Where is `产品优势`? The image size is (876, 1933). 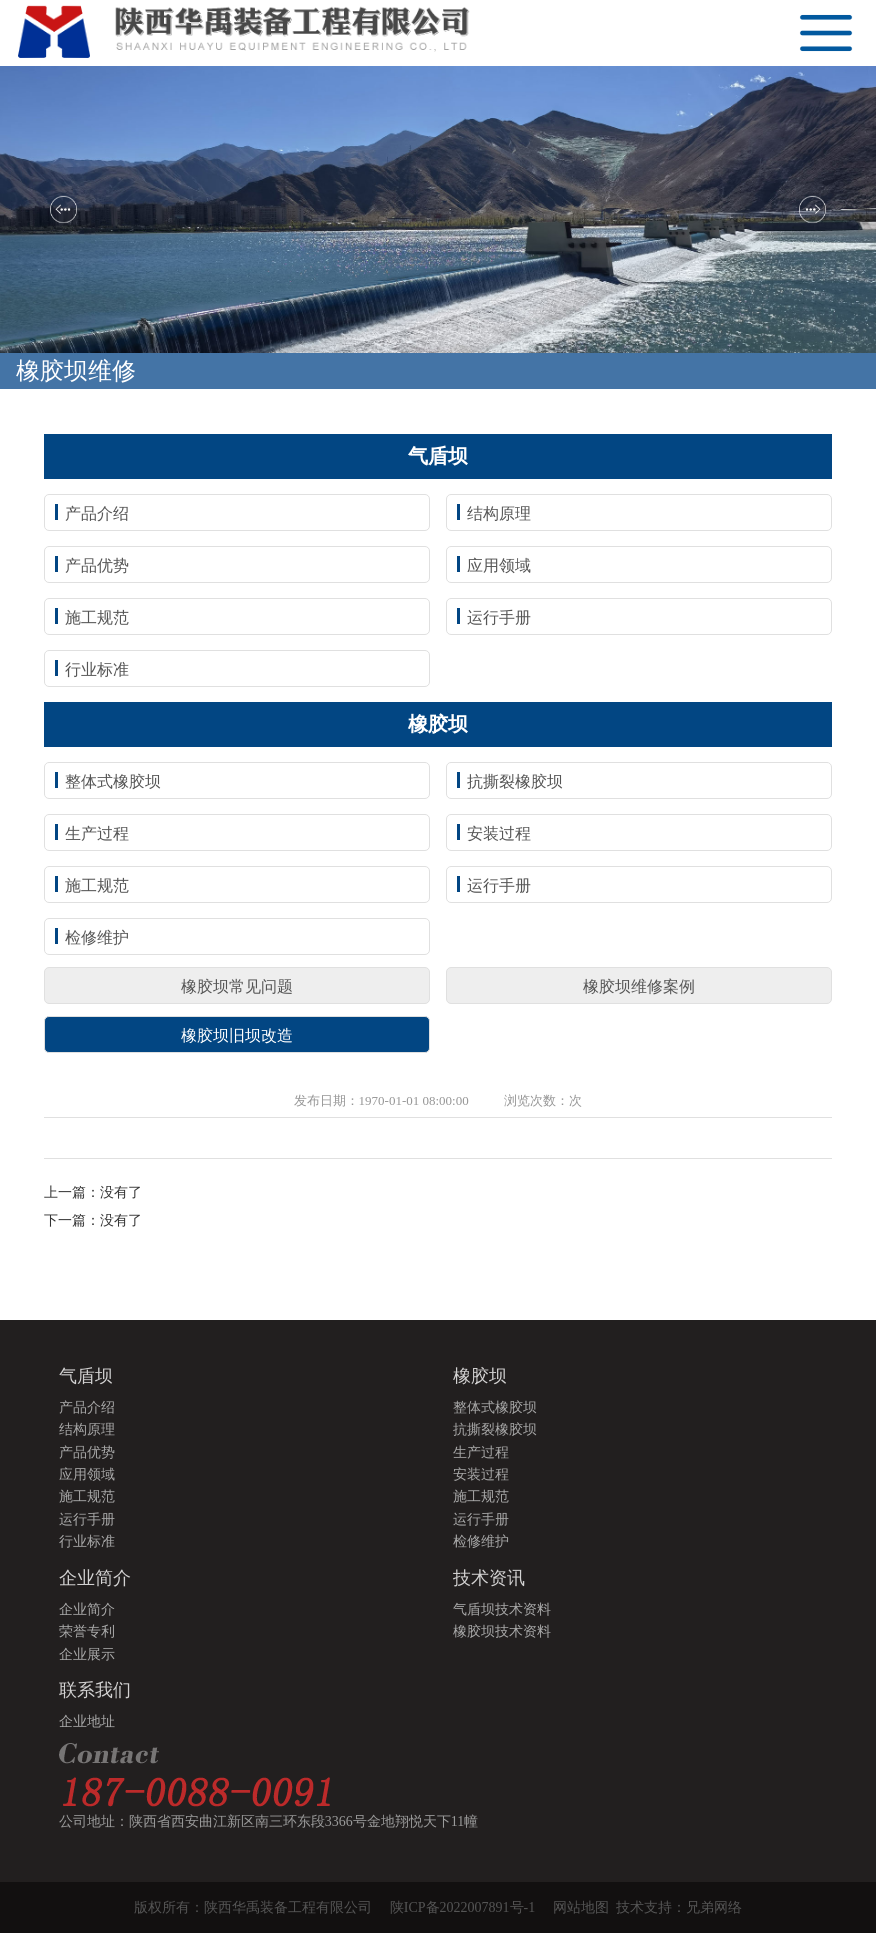
产品优势 is located at coordinates (97, 565).